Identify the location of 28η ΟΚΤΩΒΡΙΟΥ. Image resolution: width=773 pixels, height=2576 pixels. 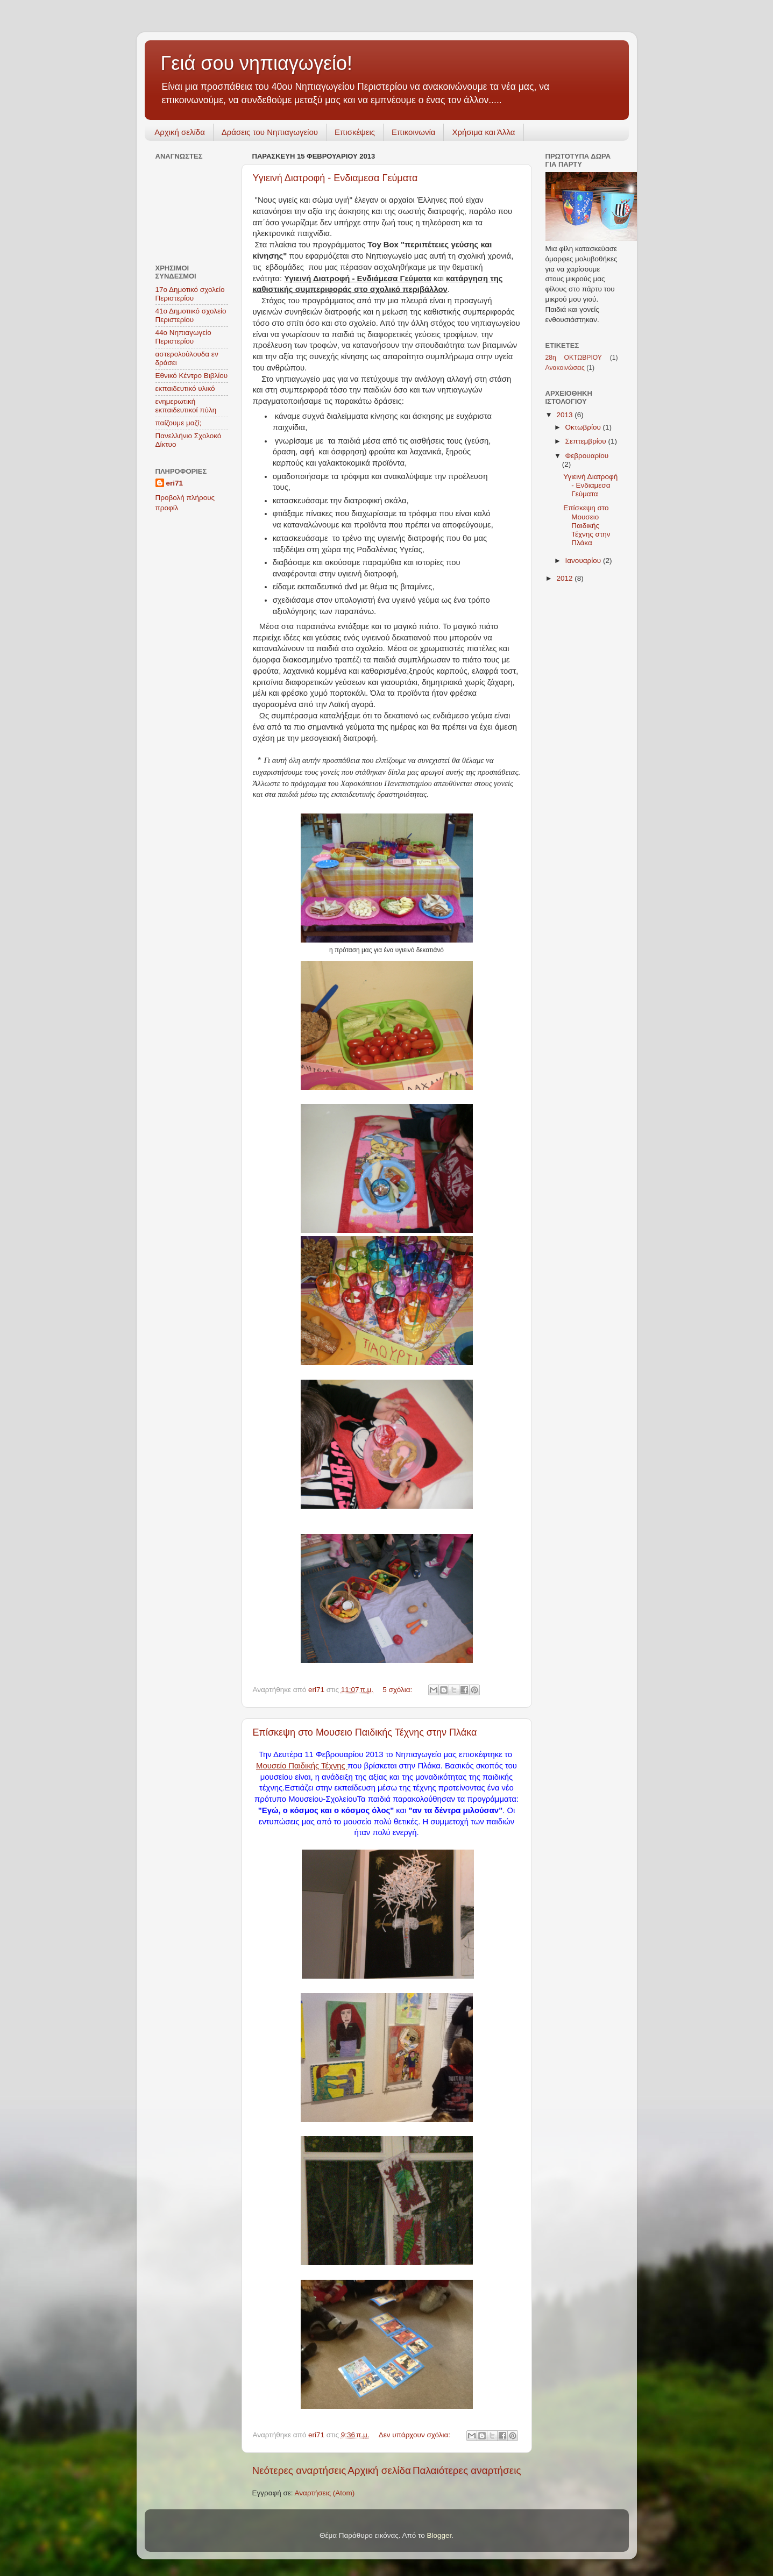
(573, 357).